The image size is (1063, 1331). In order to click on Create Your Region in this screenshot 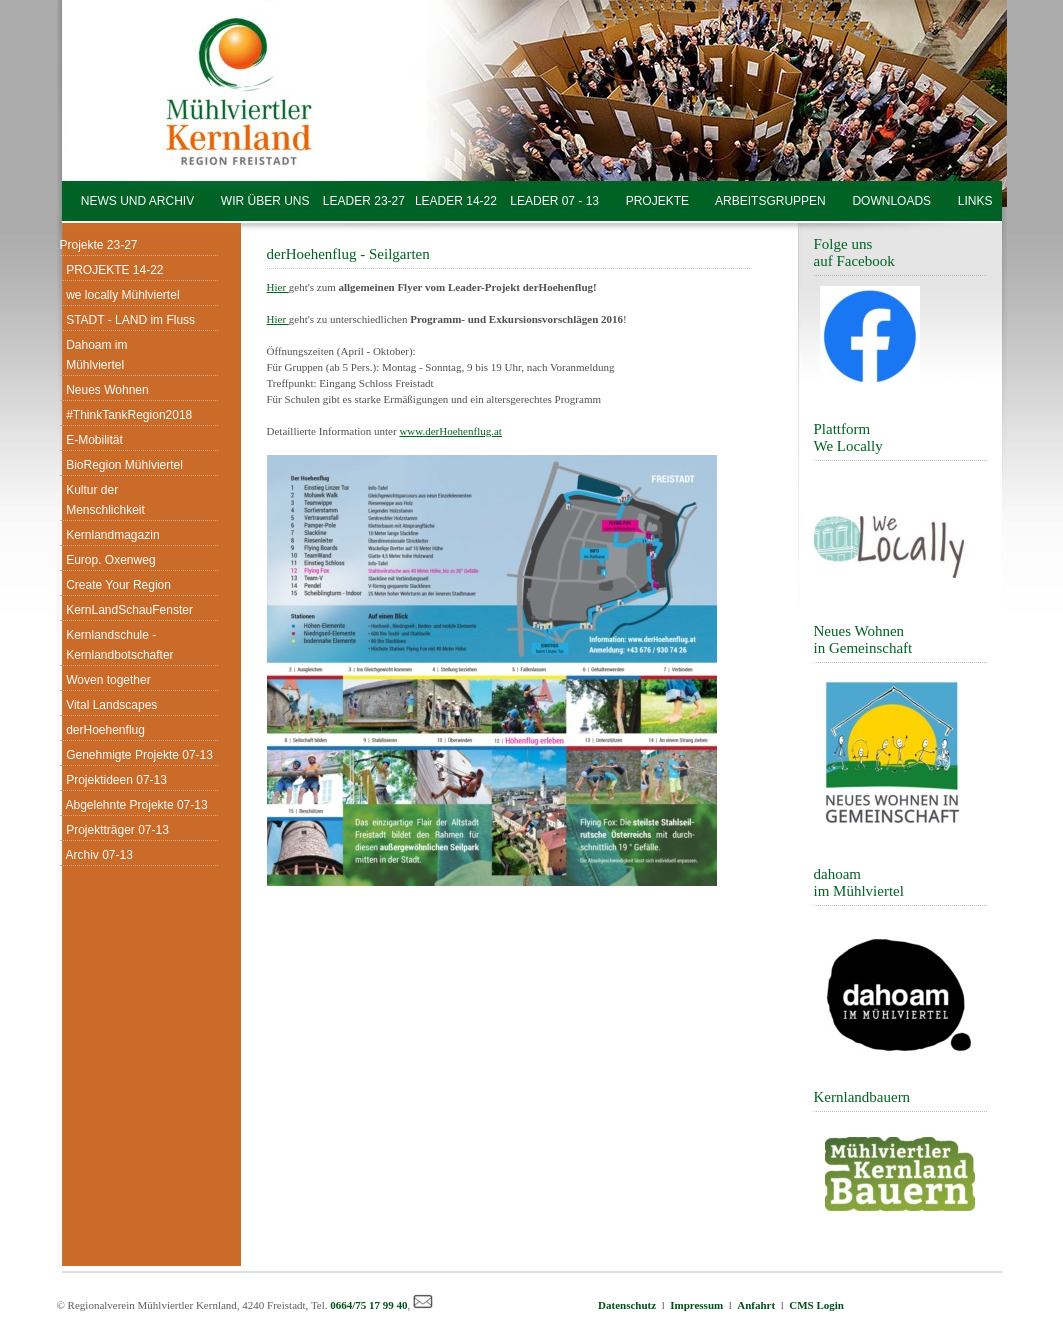, I will do `click(115, 585)`.